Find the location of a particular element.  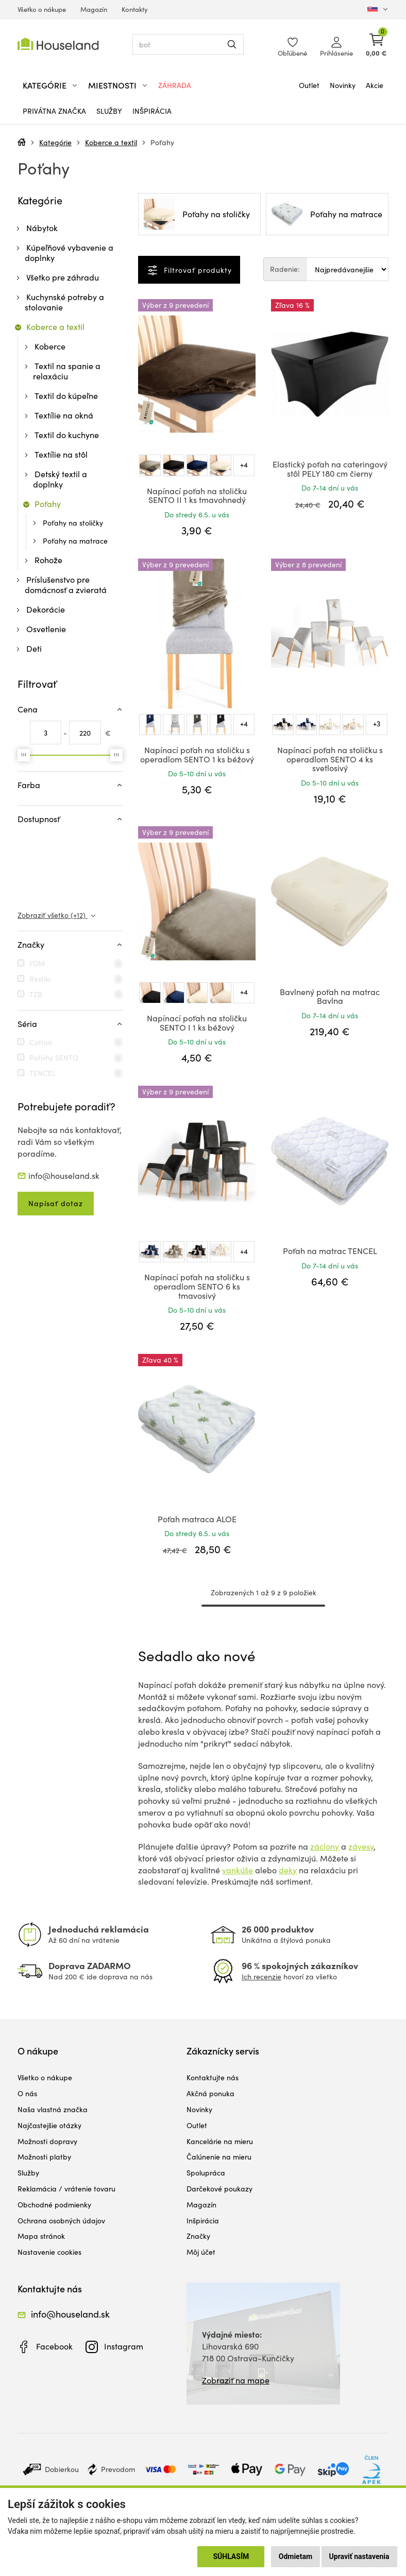

Poťah matraca ALOE is located at coordinates (197, 1518).